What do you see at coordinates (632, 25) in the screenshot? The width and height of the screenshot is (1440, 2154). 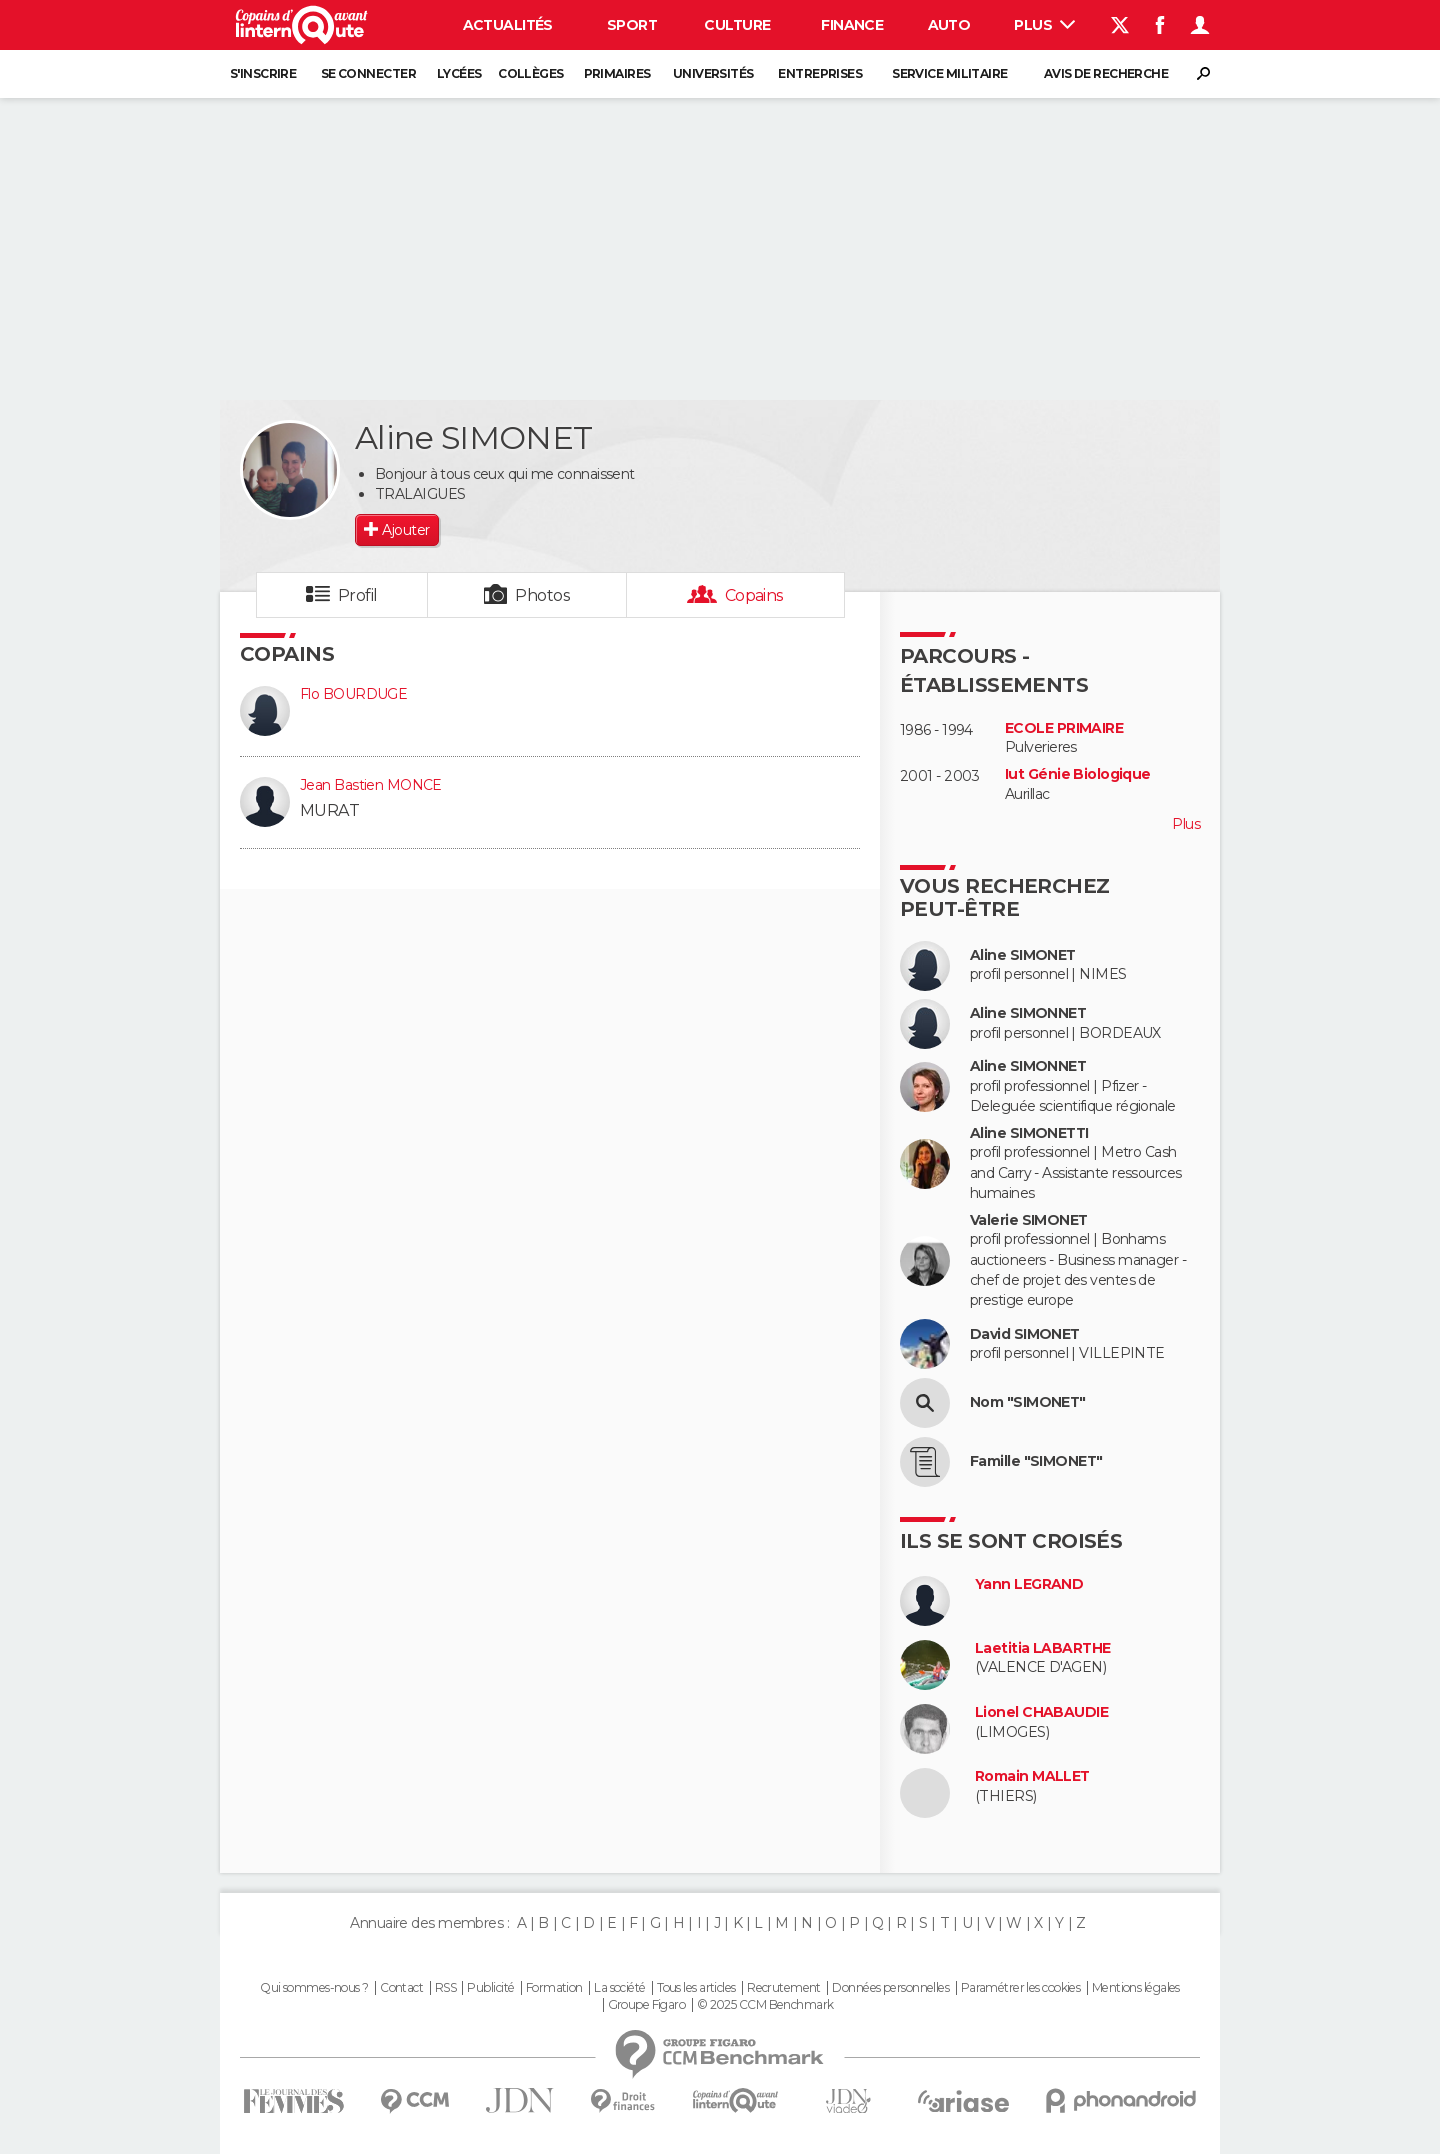 I see `Sport` at bounding box center [632, 25].